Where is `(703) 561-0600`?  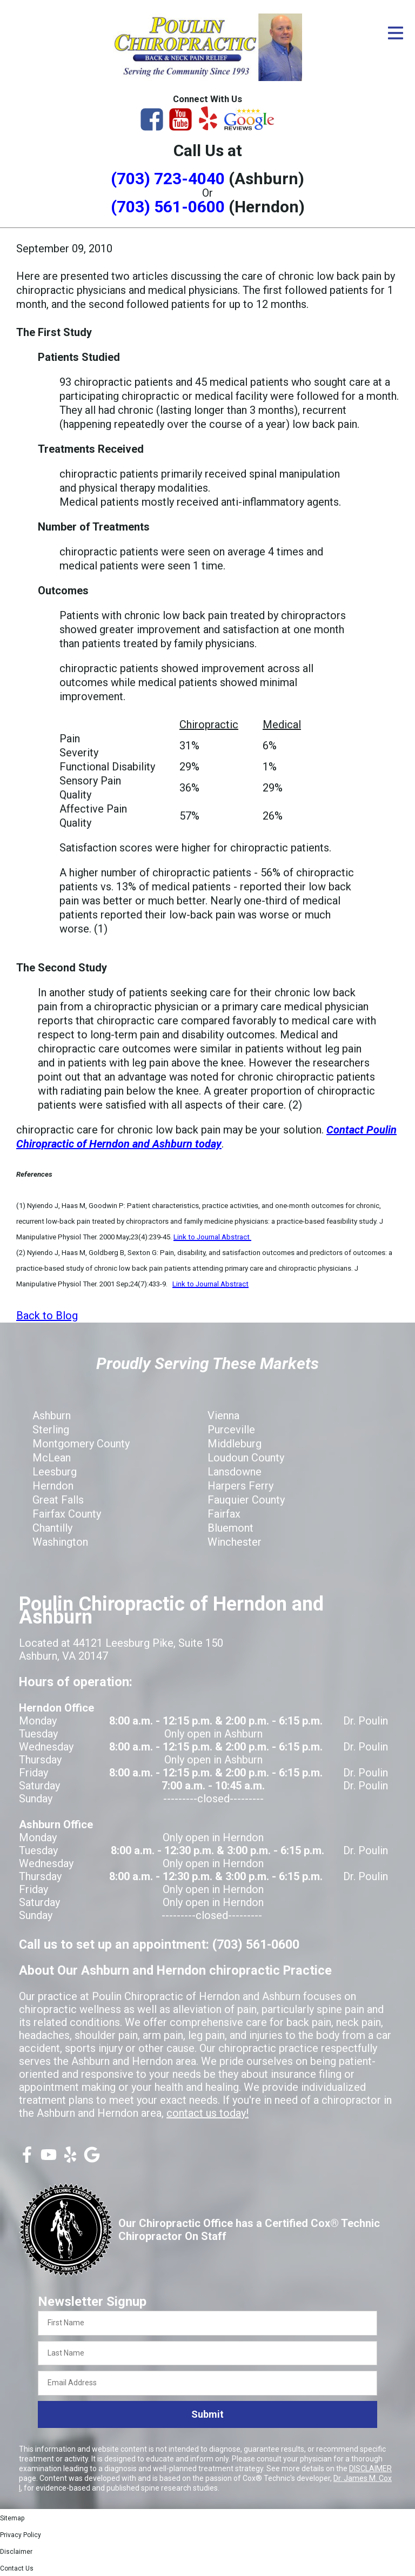
(703) 561-0600 is located at coordinates (168, 206).